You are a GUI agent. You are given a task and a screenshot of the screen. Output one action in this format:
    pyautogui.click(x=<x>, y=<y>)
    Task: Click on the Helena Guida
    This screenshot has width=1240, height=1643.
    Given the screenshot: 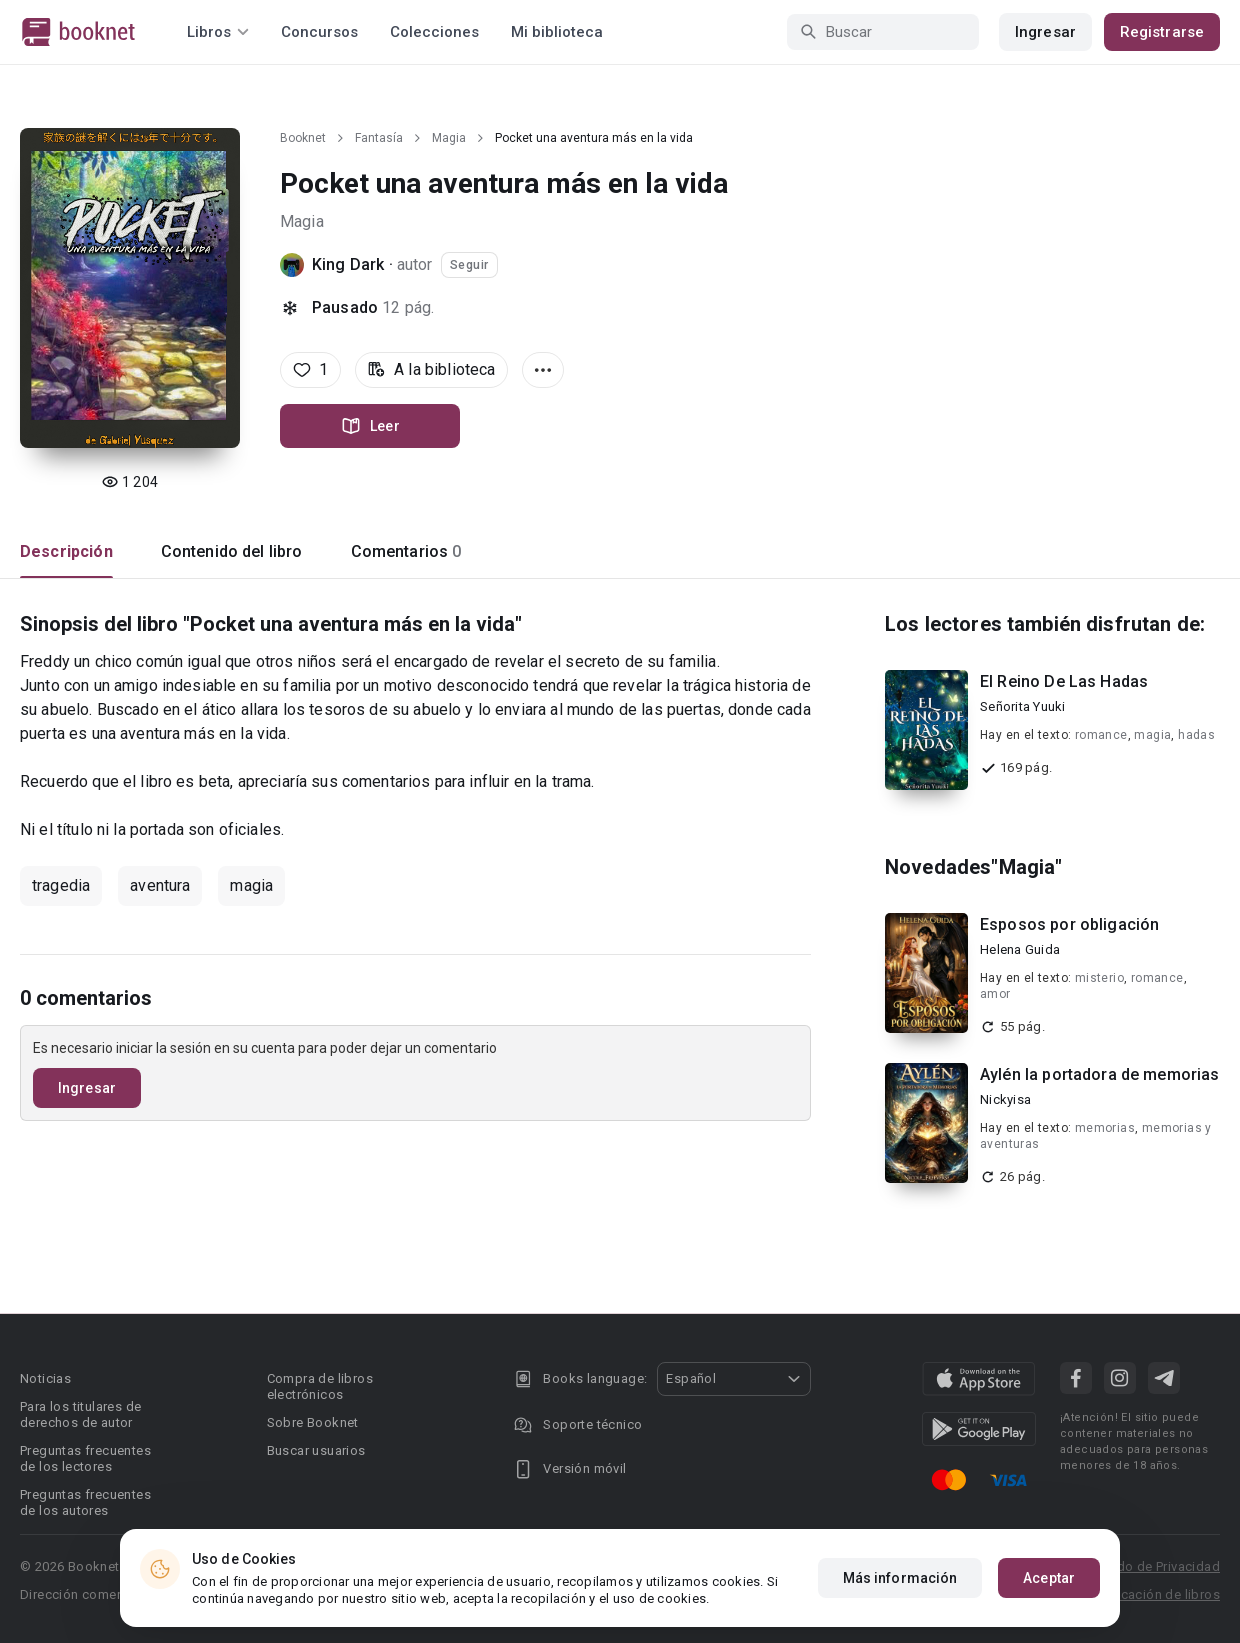 What is the action you would take?
    pyautogui.click(x=1020, y=949)
    